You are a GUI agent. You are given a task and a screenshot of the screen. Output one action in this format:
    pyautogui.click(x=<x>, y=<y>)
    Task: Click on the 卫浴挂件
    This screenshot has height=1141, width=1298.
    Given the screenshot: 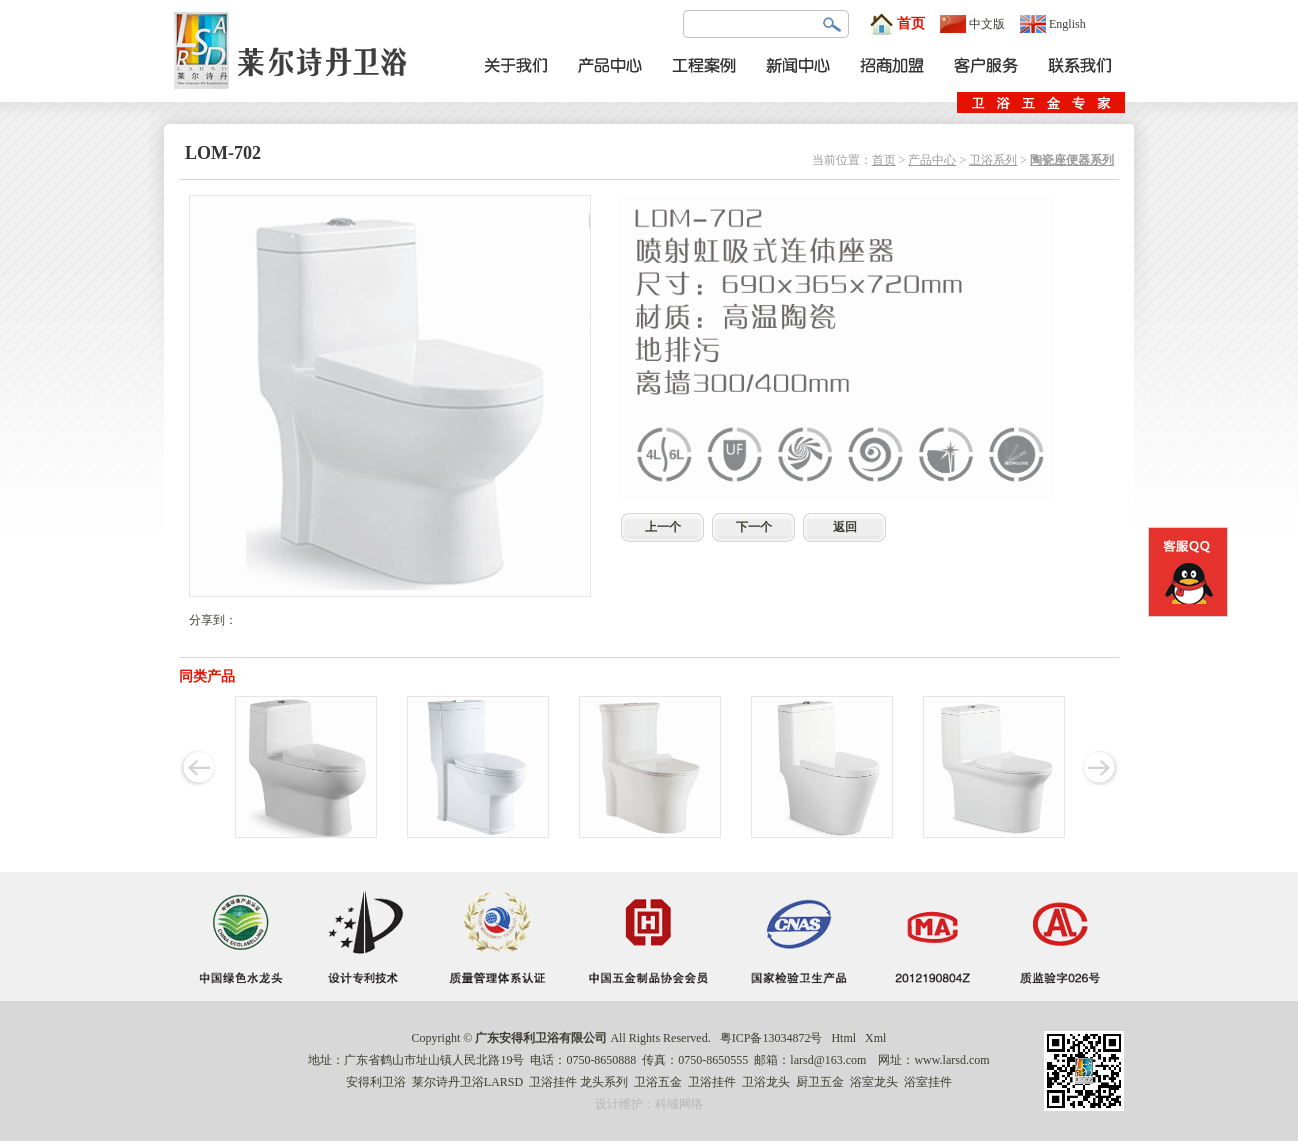 What is the action you would take?
    pyautogui.click(x=553, y=1082)
    